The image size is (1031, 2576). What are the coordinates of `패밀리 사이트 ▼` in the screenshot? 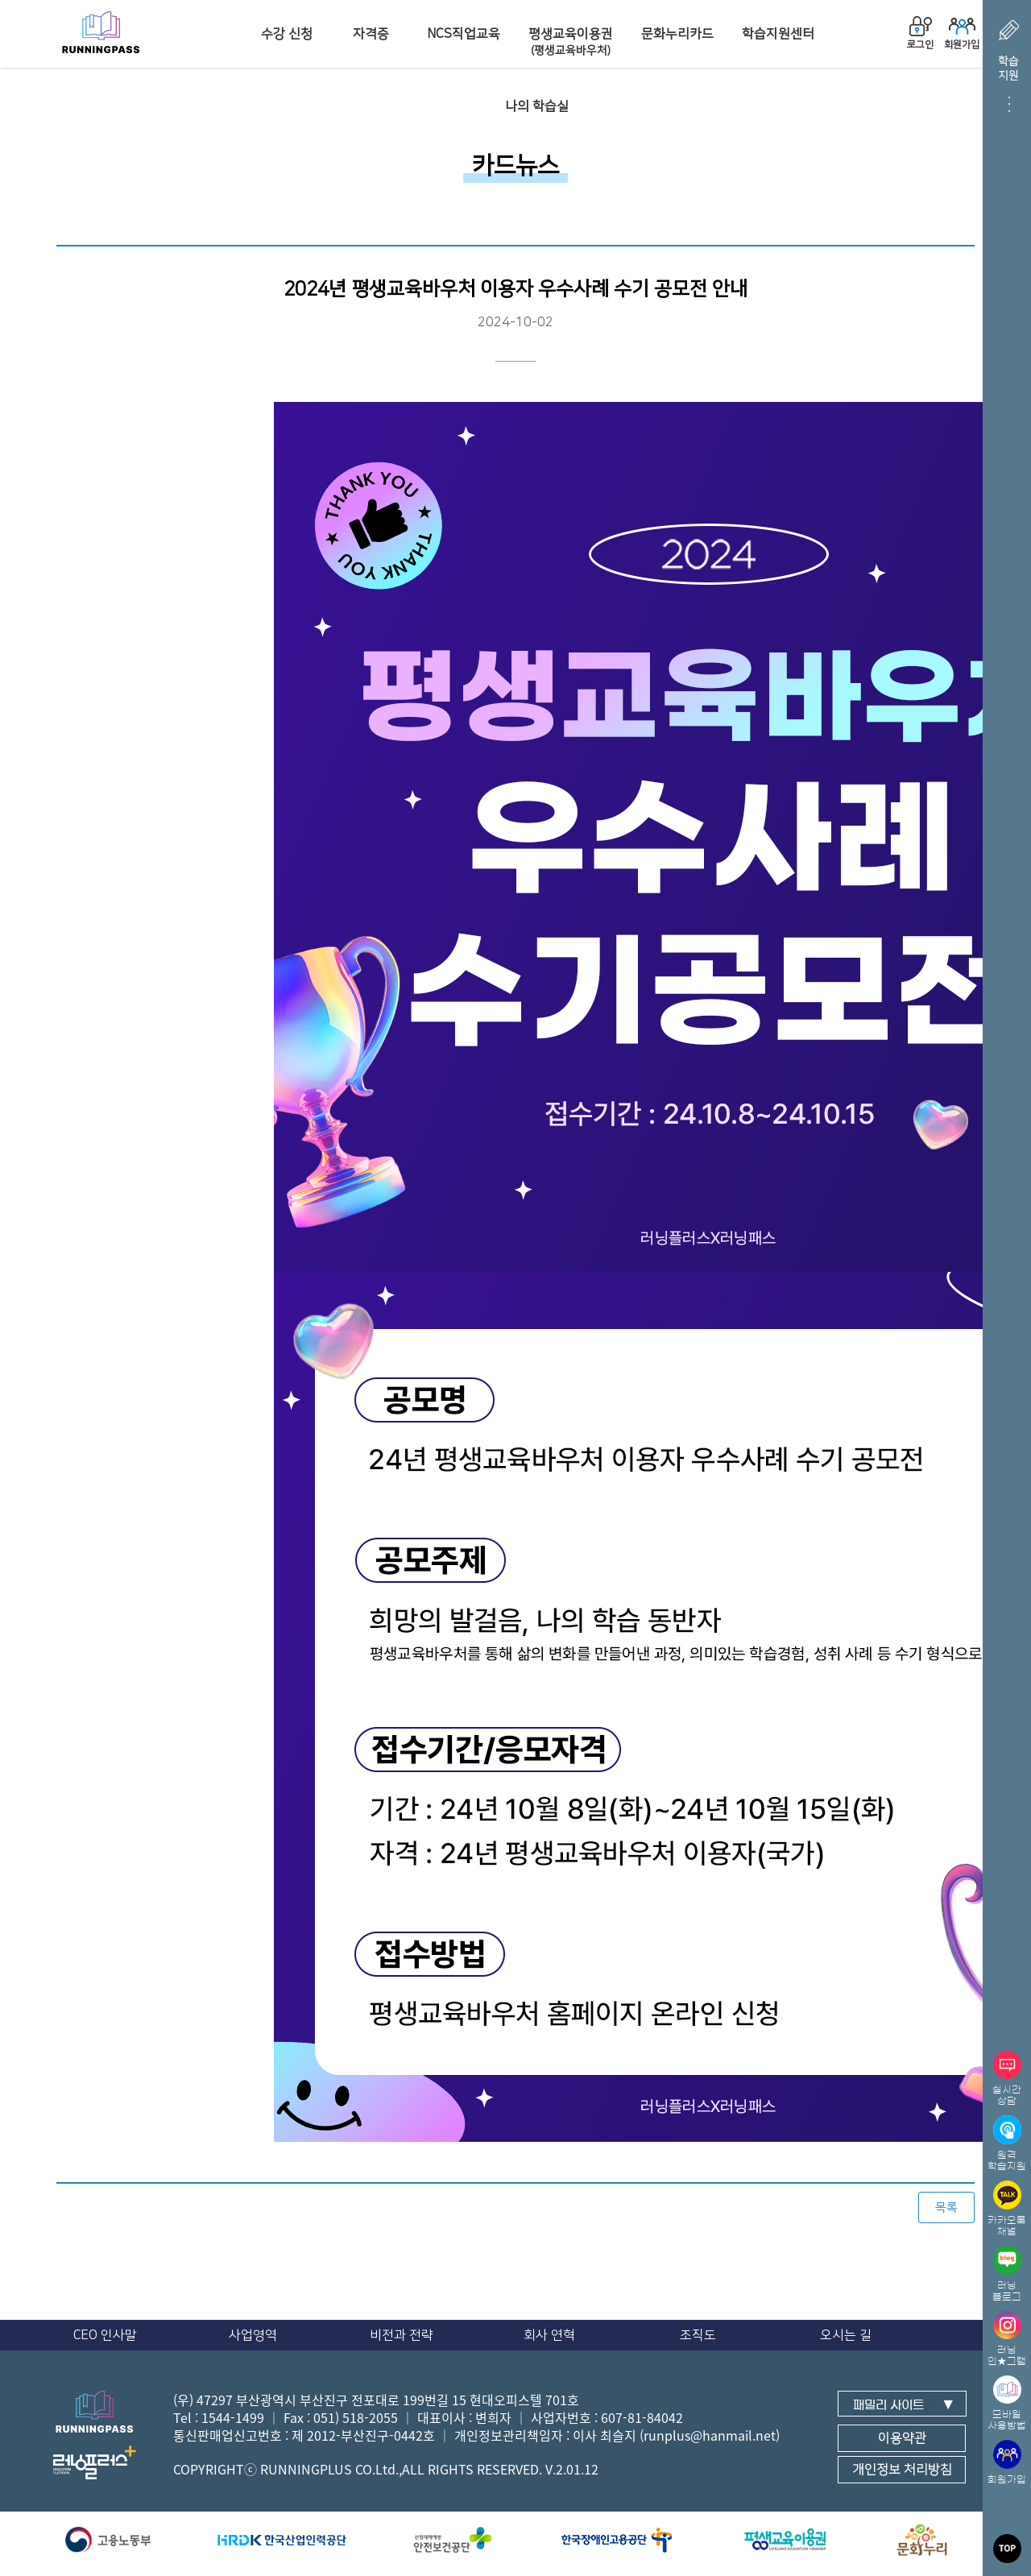 It's located at (903, 2405).